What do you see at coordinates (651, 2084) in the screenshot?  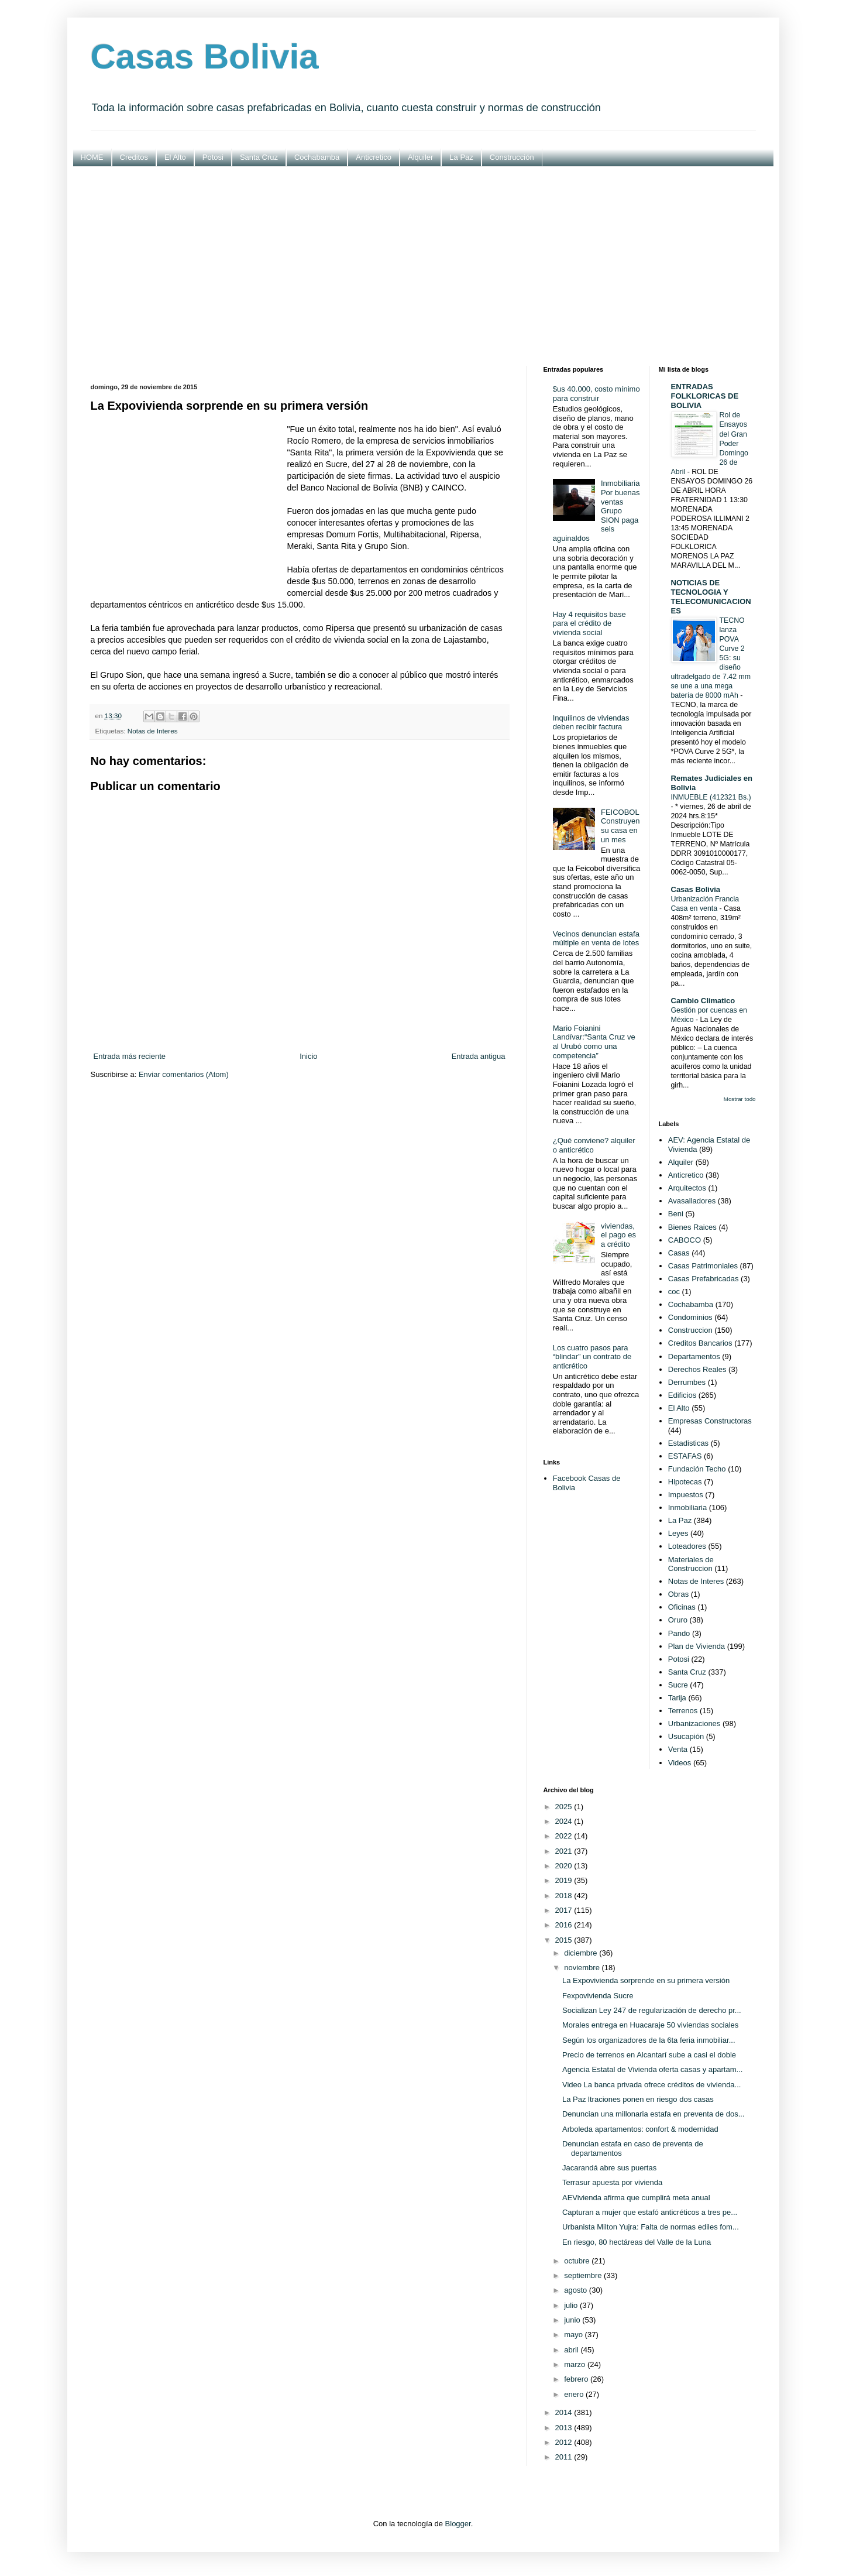 I see `Video La banca privada ofrece créditos de vivienda...` at bounding box center [651, 2084].